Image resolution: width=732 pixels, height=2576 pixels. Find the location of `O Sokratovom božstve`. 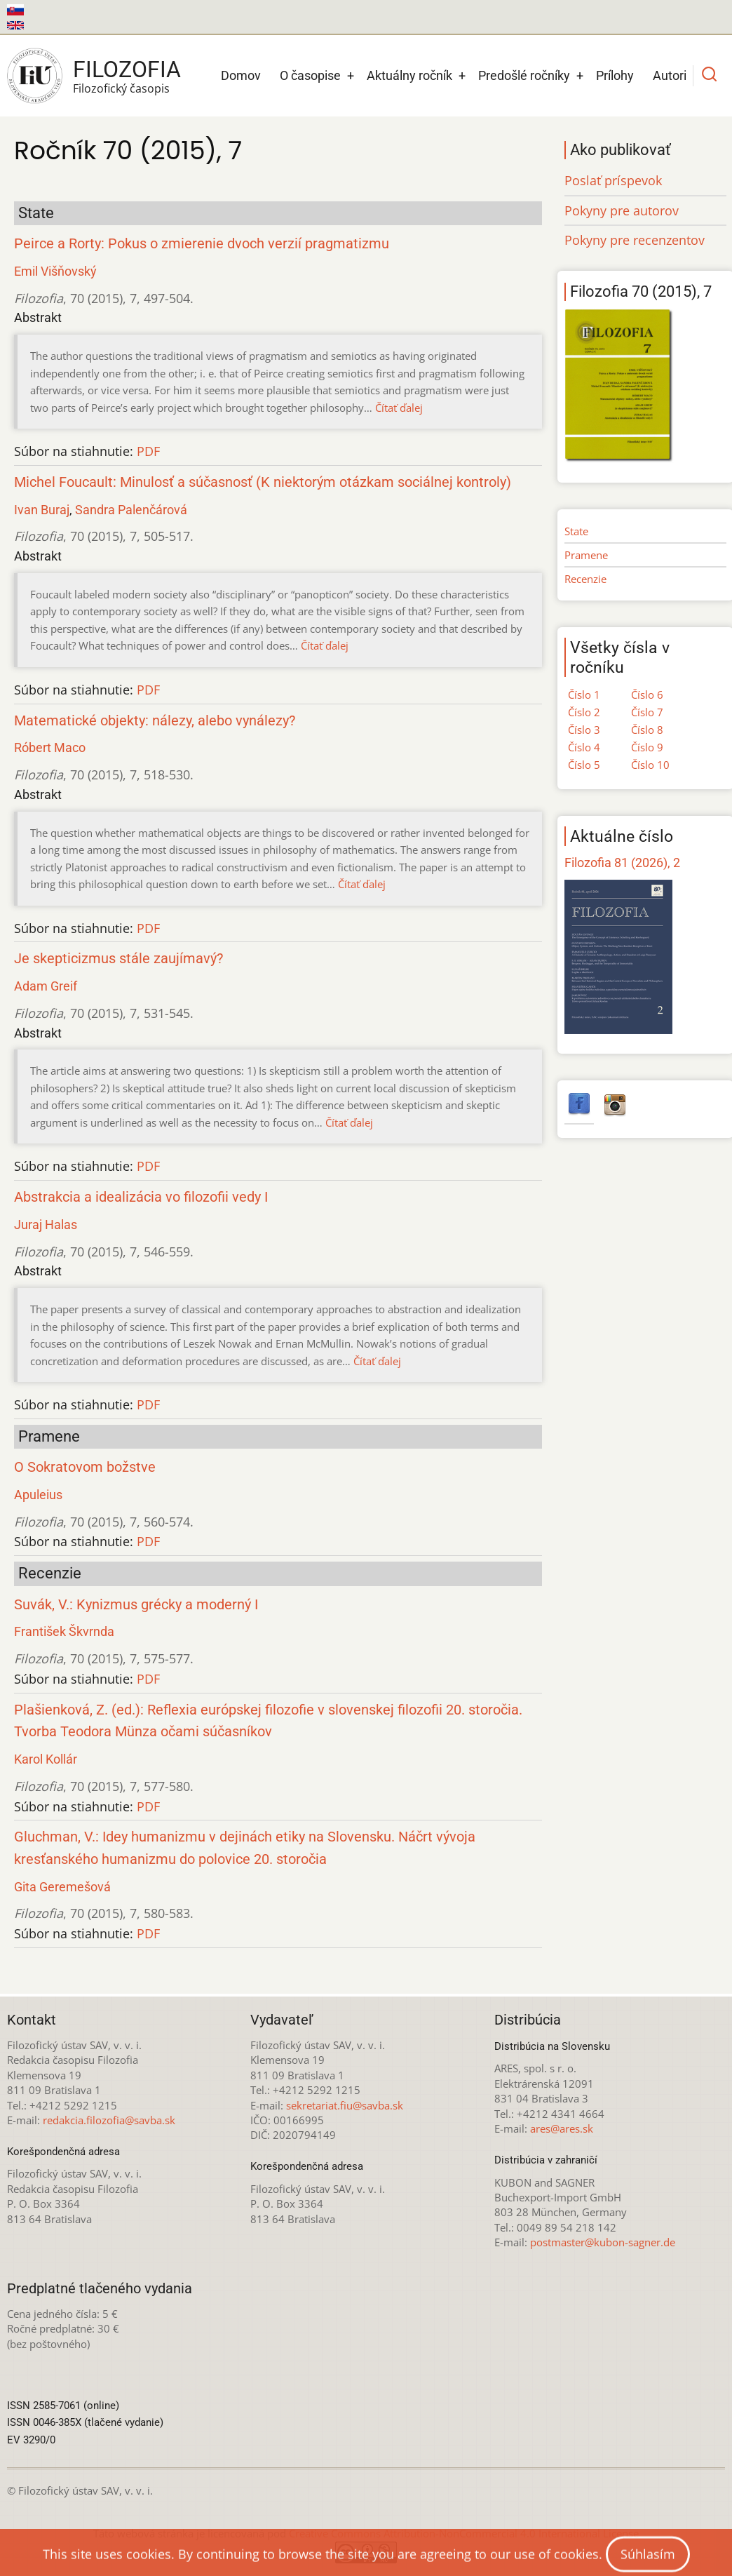

O Sokratovom božstve is located at coordinates (85, 1467).